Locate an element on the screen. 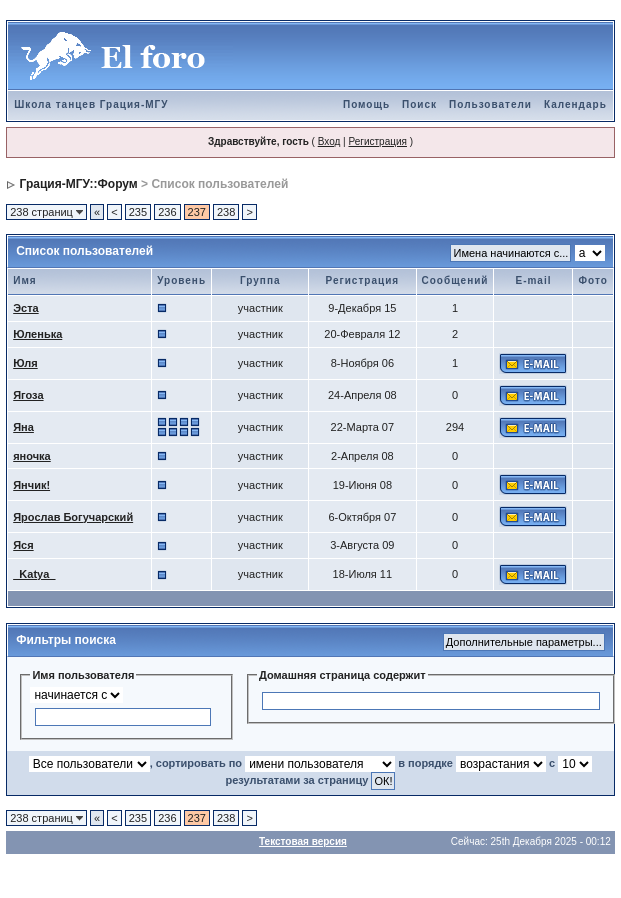 This screenshot has width=621, height=898. Календарь is located at coordinates (575, 104).